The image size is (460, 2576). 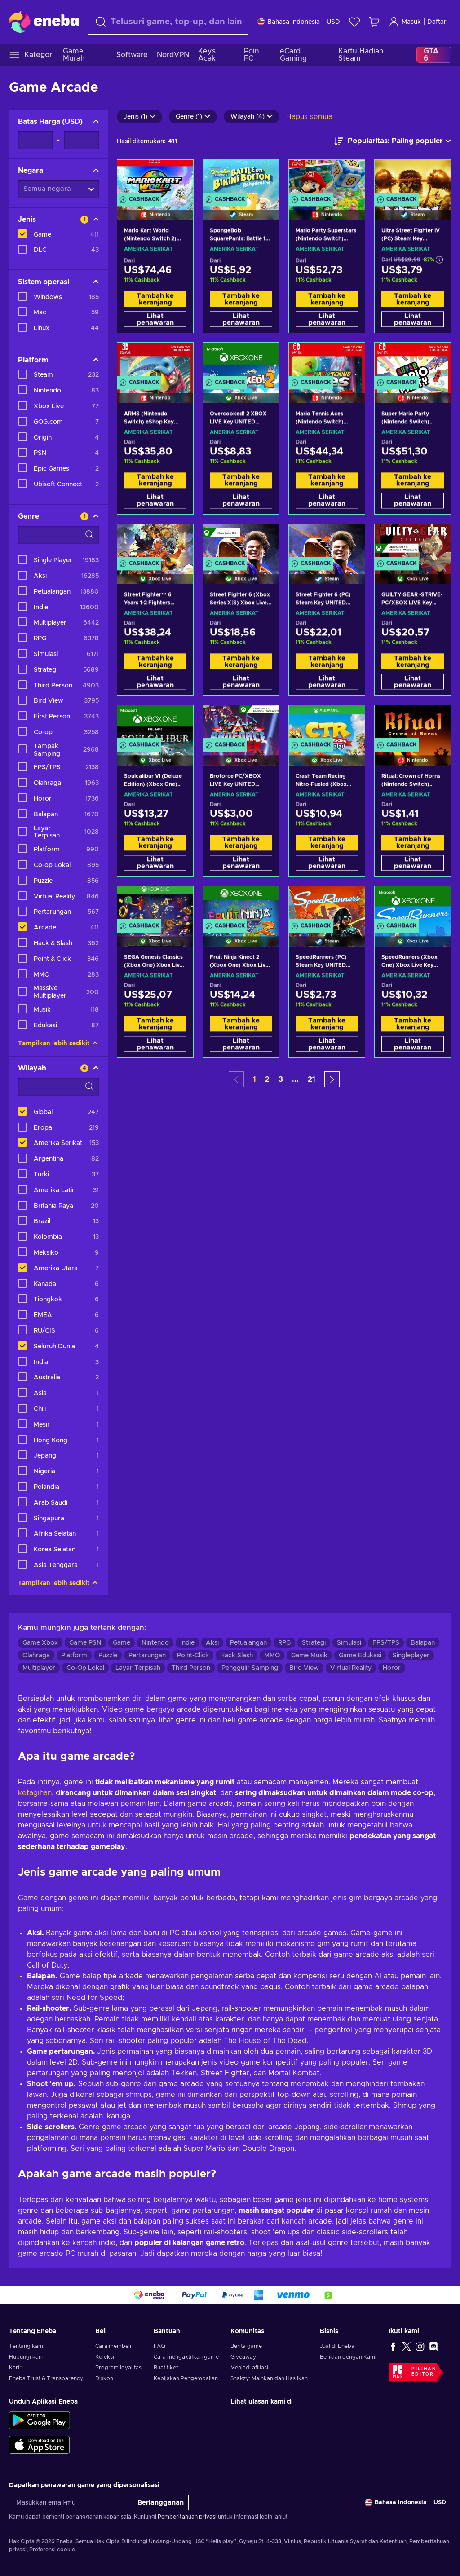 I want to click on [Wishlist], so click(x=354, y=22).